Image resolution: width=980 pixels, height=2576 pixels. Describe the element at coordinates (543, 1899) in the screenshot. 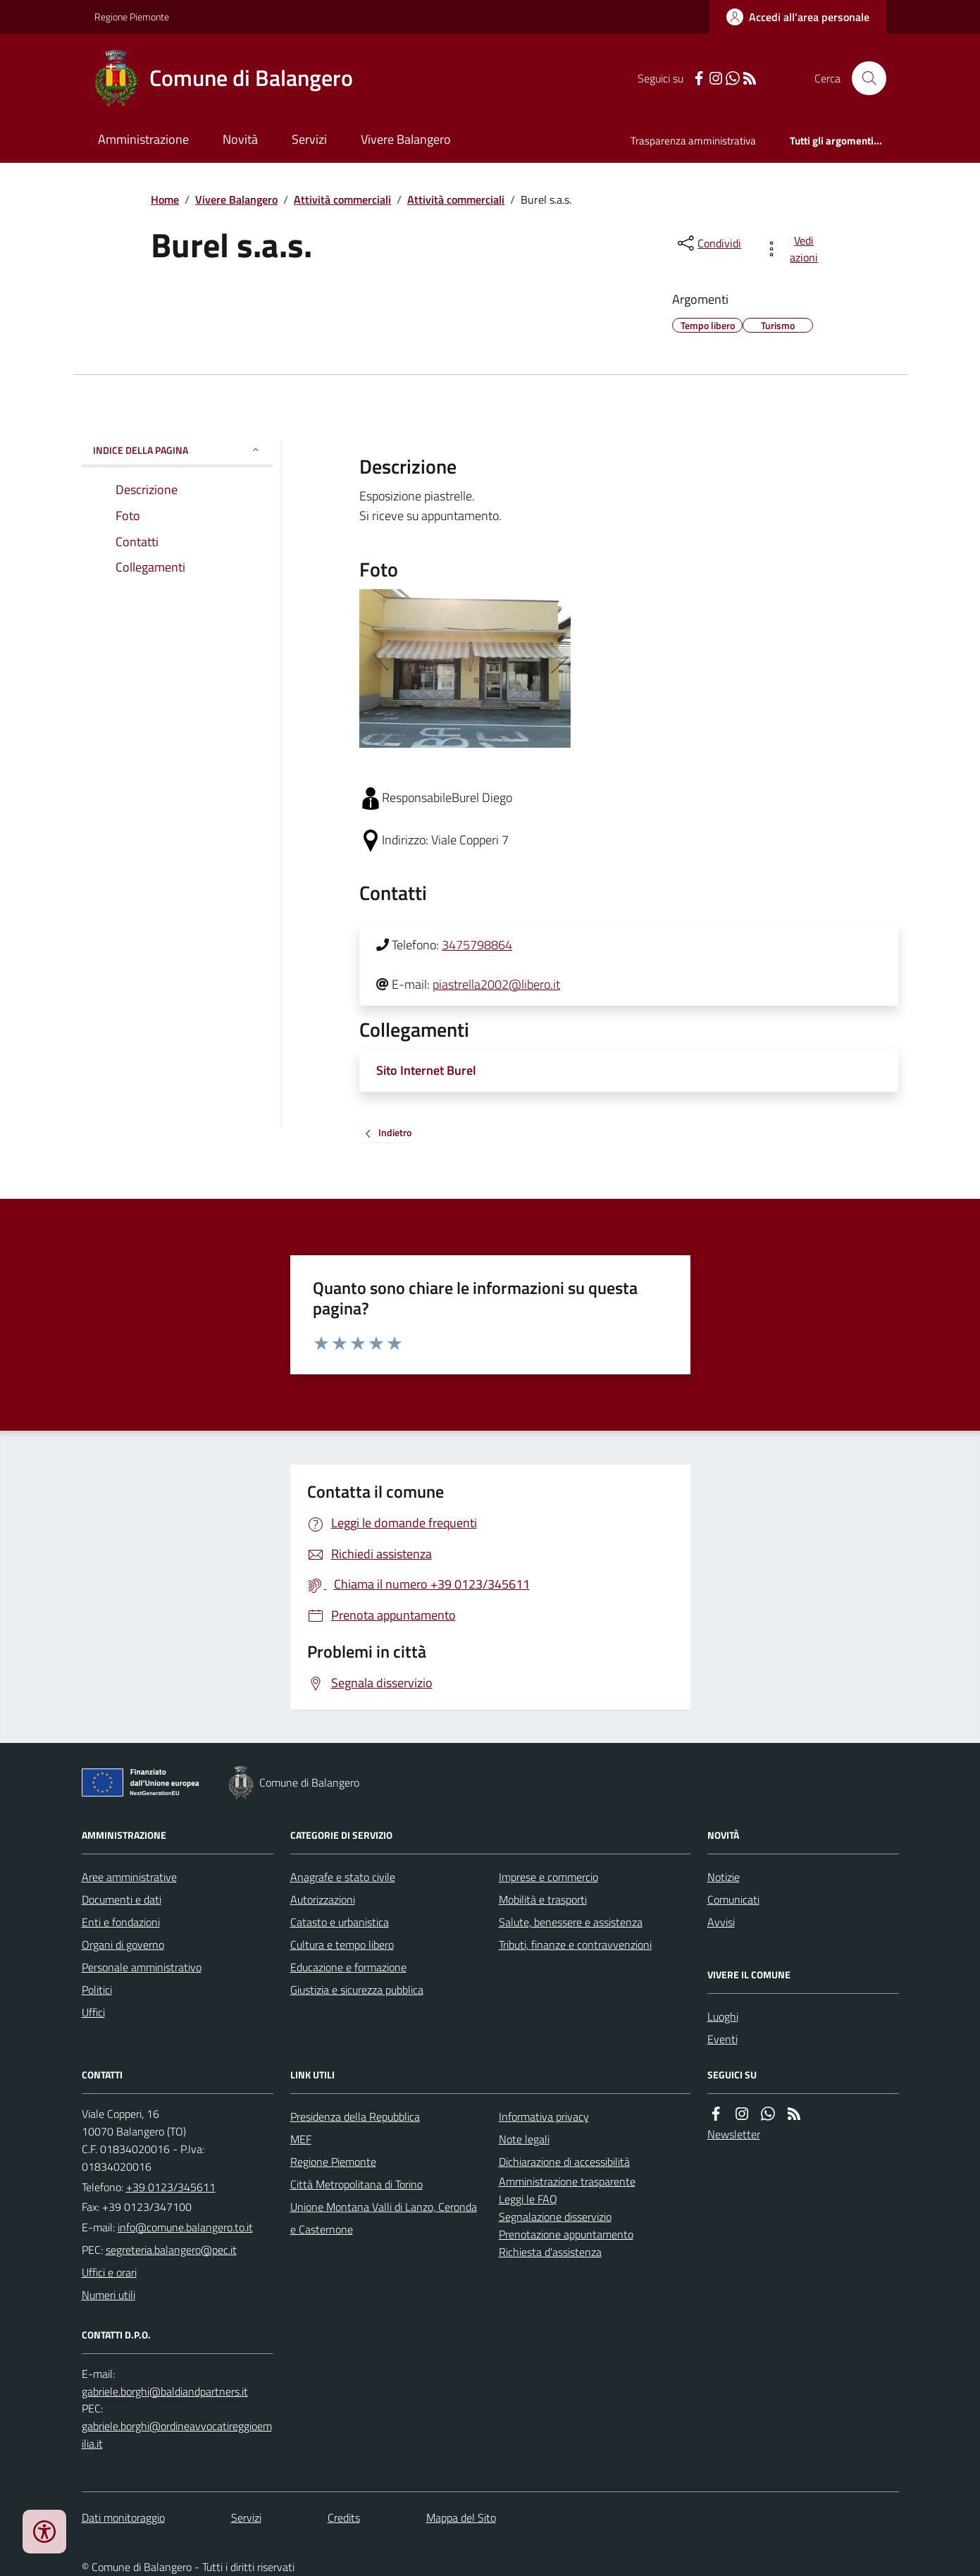

I see `Mobilità e trasporti` at that location.